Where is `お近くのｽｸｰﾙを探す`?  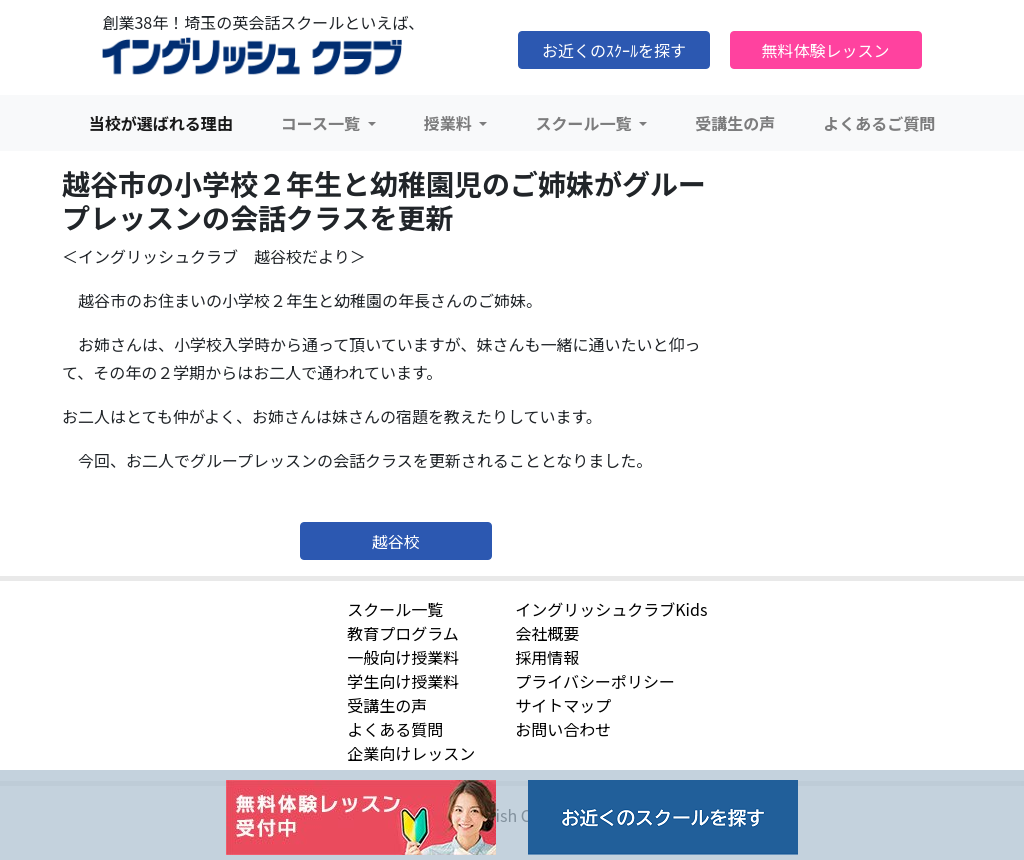
お近くのｽｸｰﾙを探す is located at coordinates (614, 50).